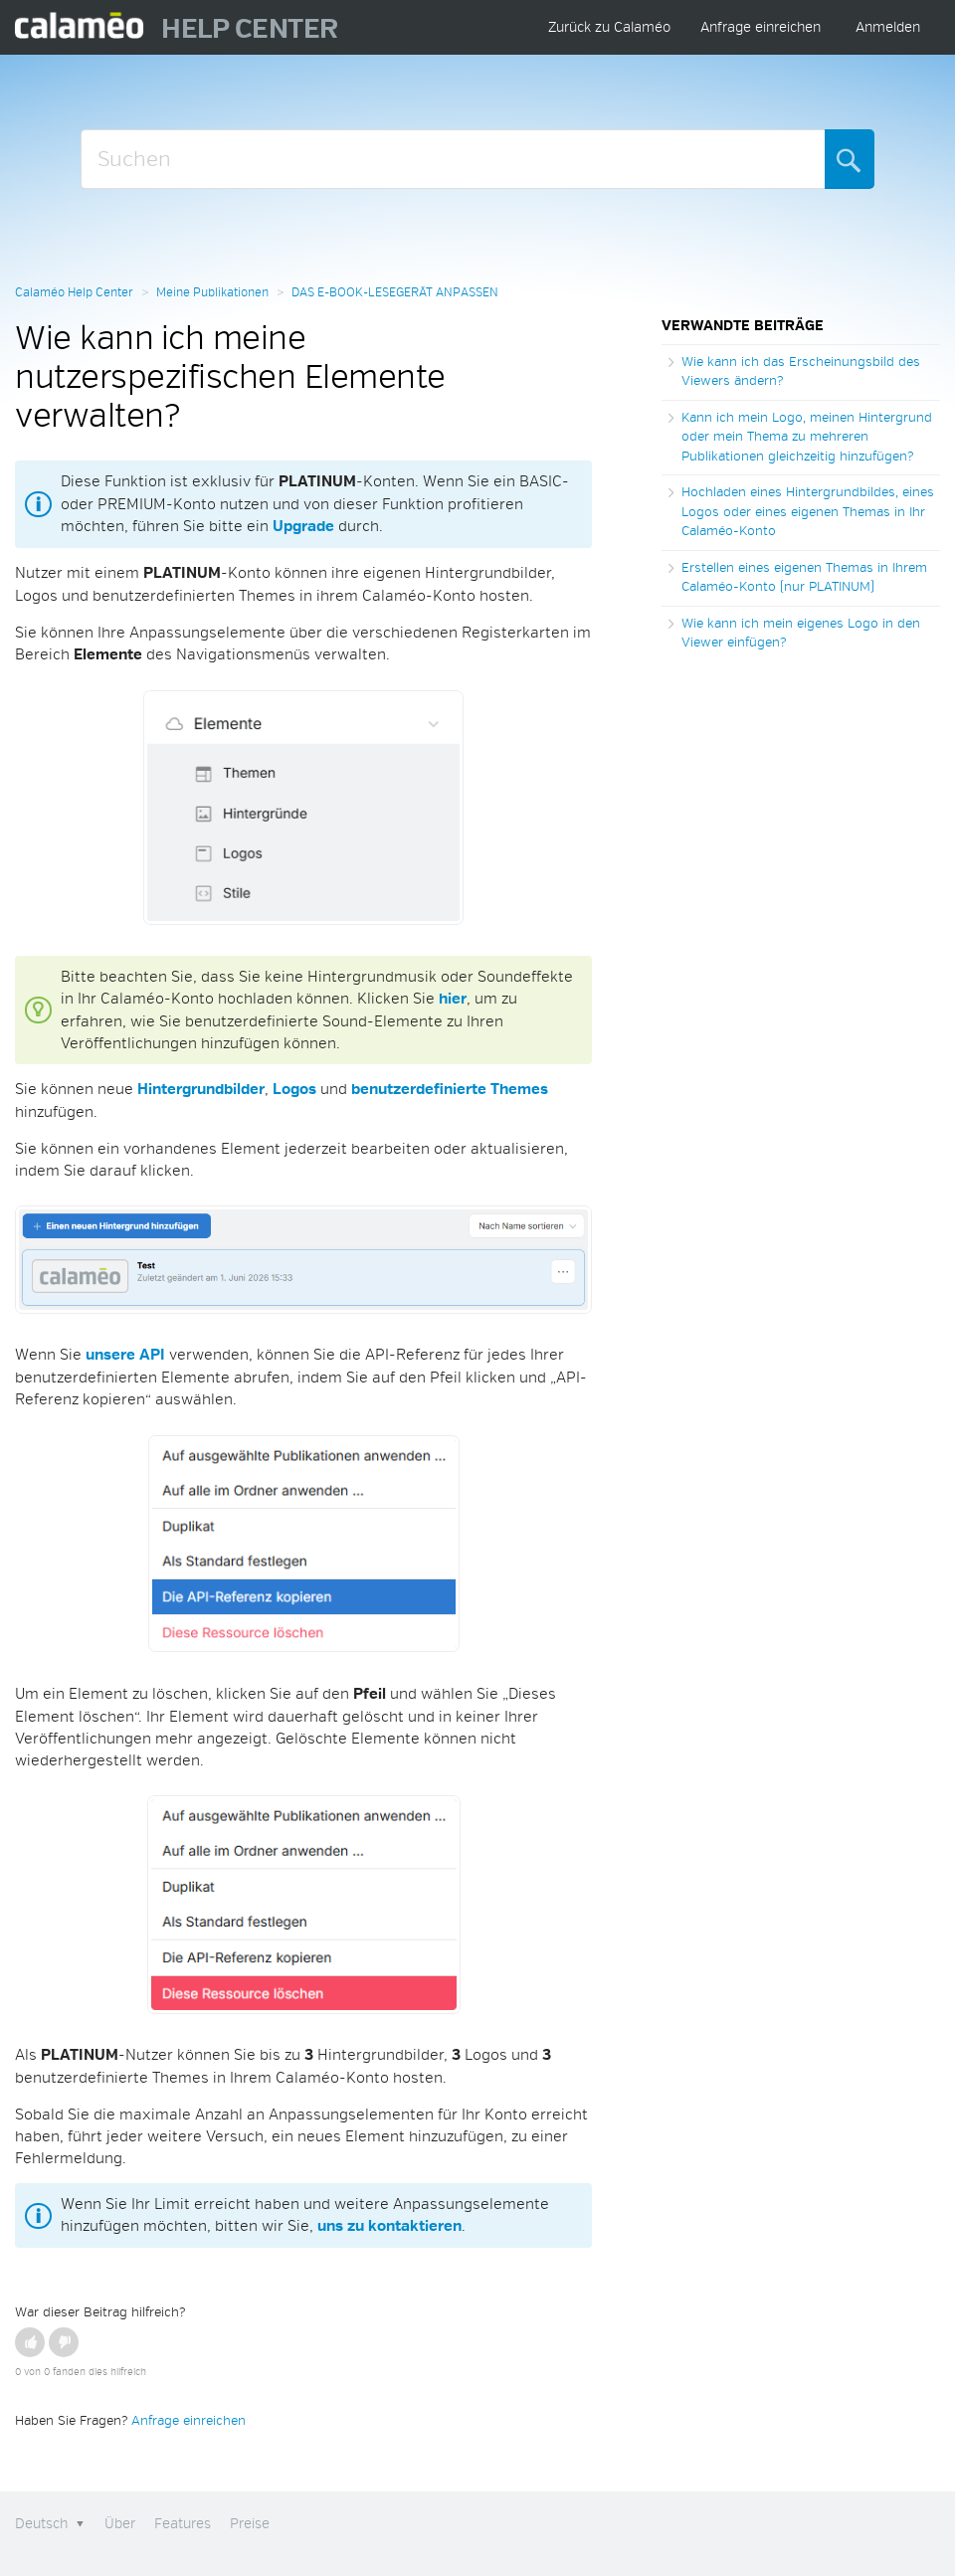  I want to click on Wie kann ich das Erscheinungsbild des Viewers ändern?, so click(800, 372).